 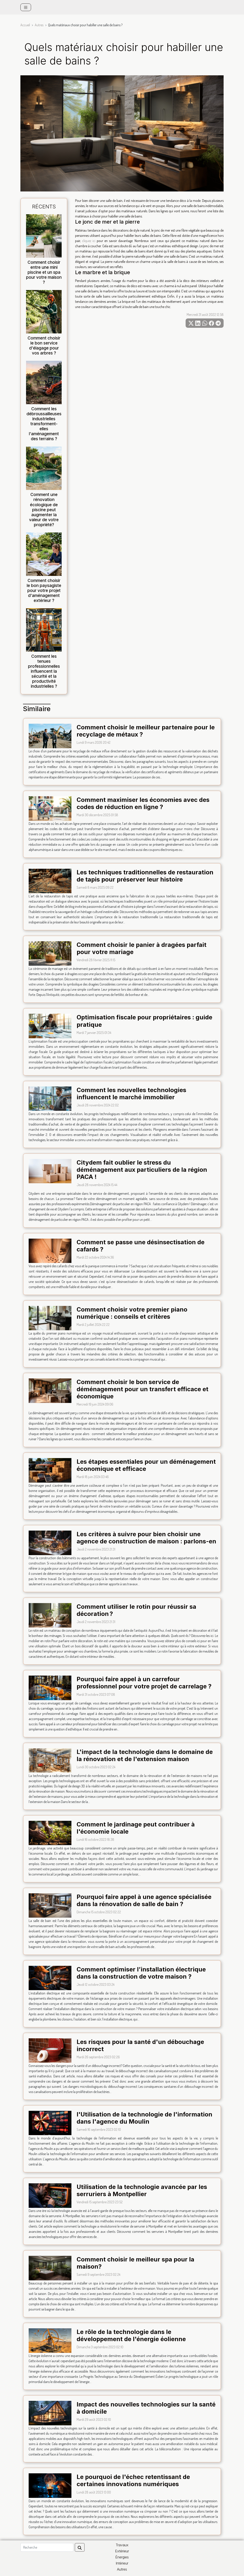 What do you see at coordinates (44, 272) in the screenshot?
I see `Comment choisir entre une mini piscine et un spa pour votre maison ?` at bounding box center [44, 272].